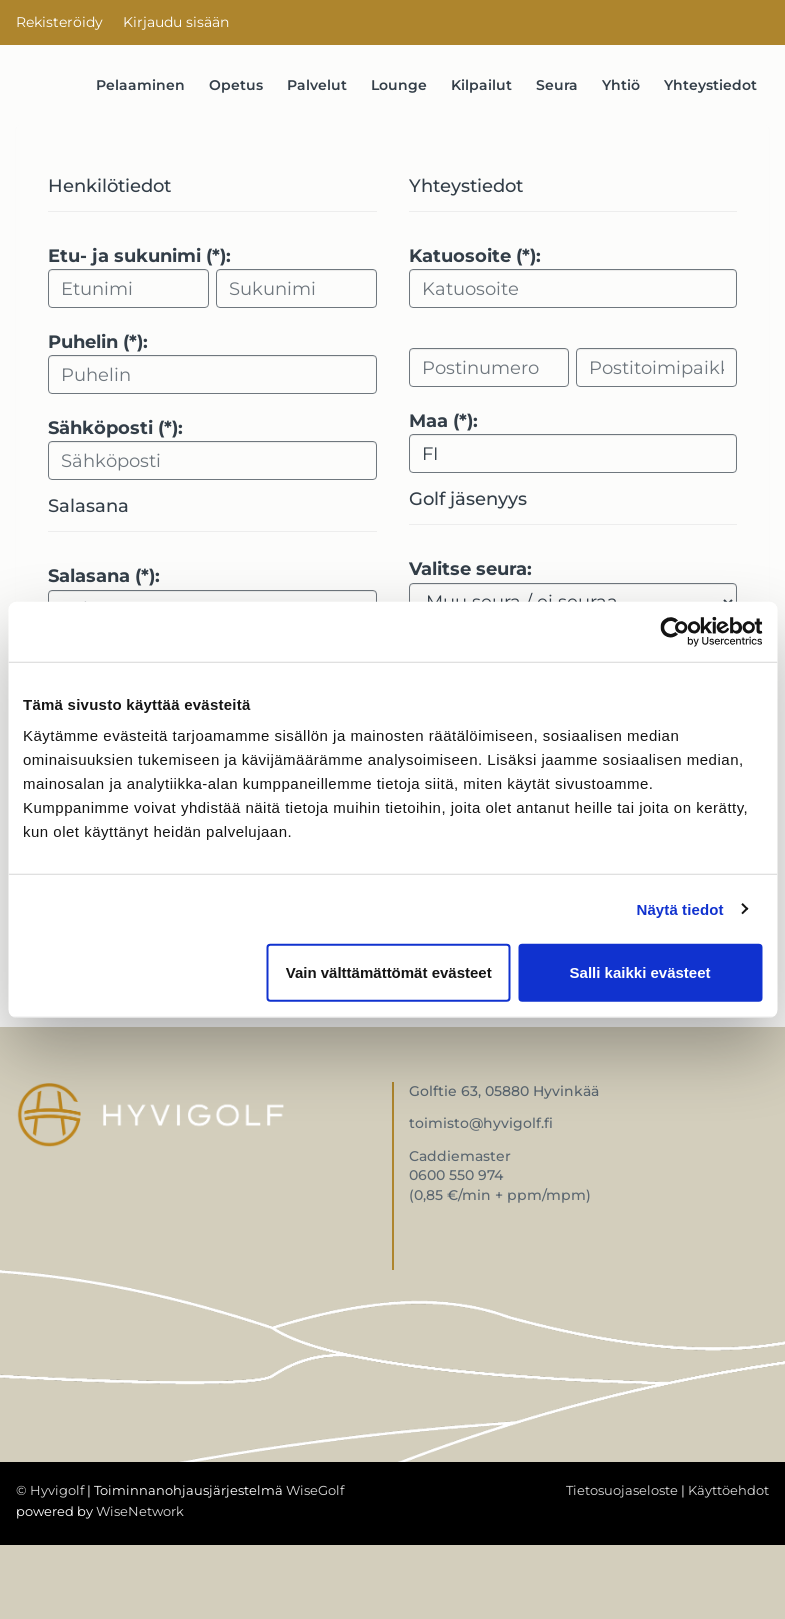  Describe the element at coordinates (389, 972) in the screenshot. I see `Vain välttämättömät evästeet` at that location.